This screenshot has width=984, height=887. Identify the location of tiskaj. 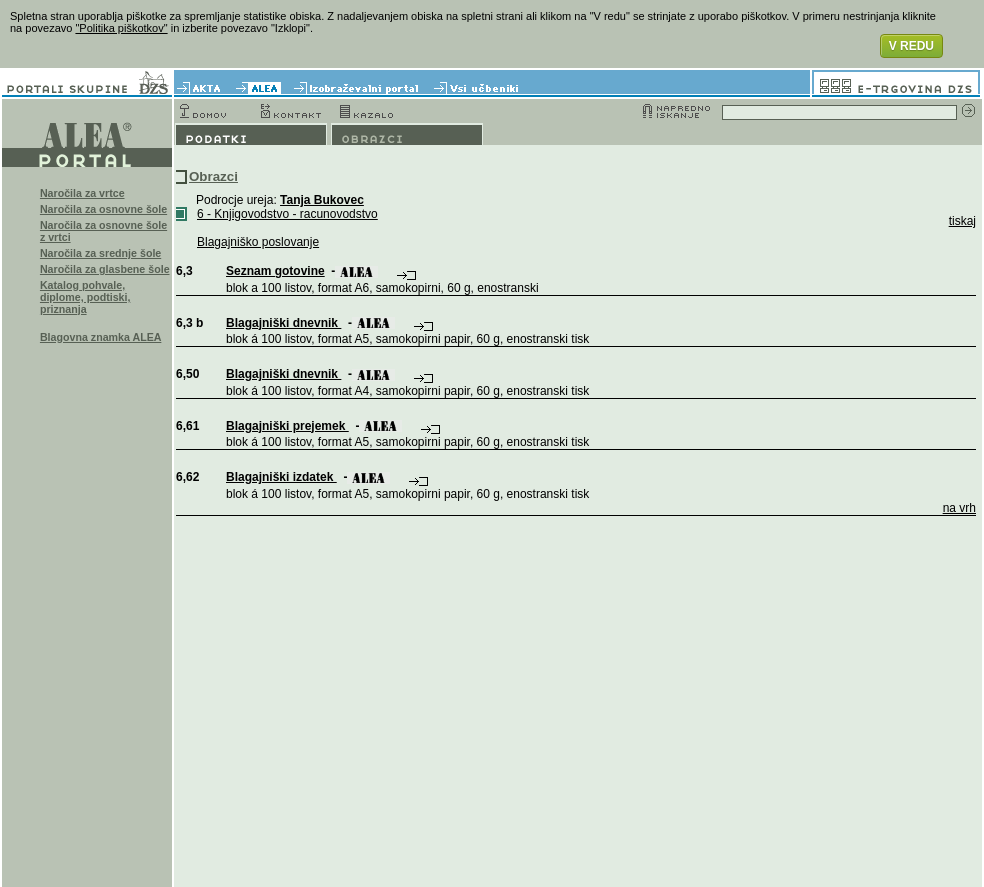
(962, 221).